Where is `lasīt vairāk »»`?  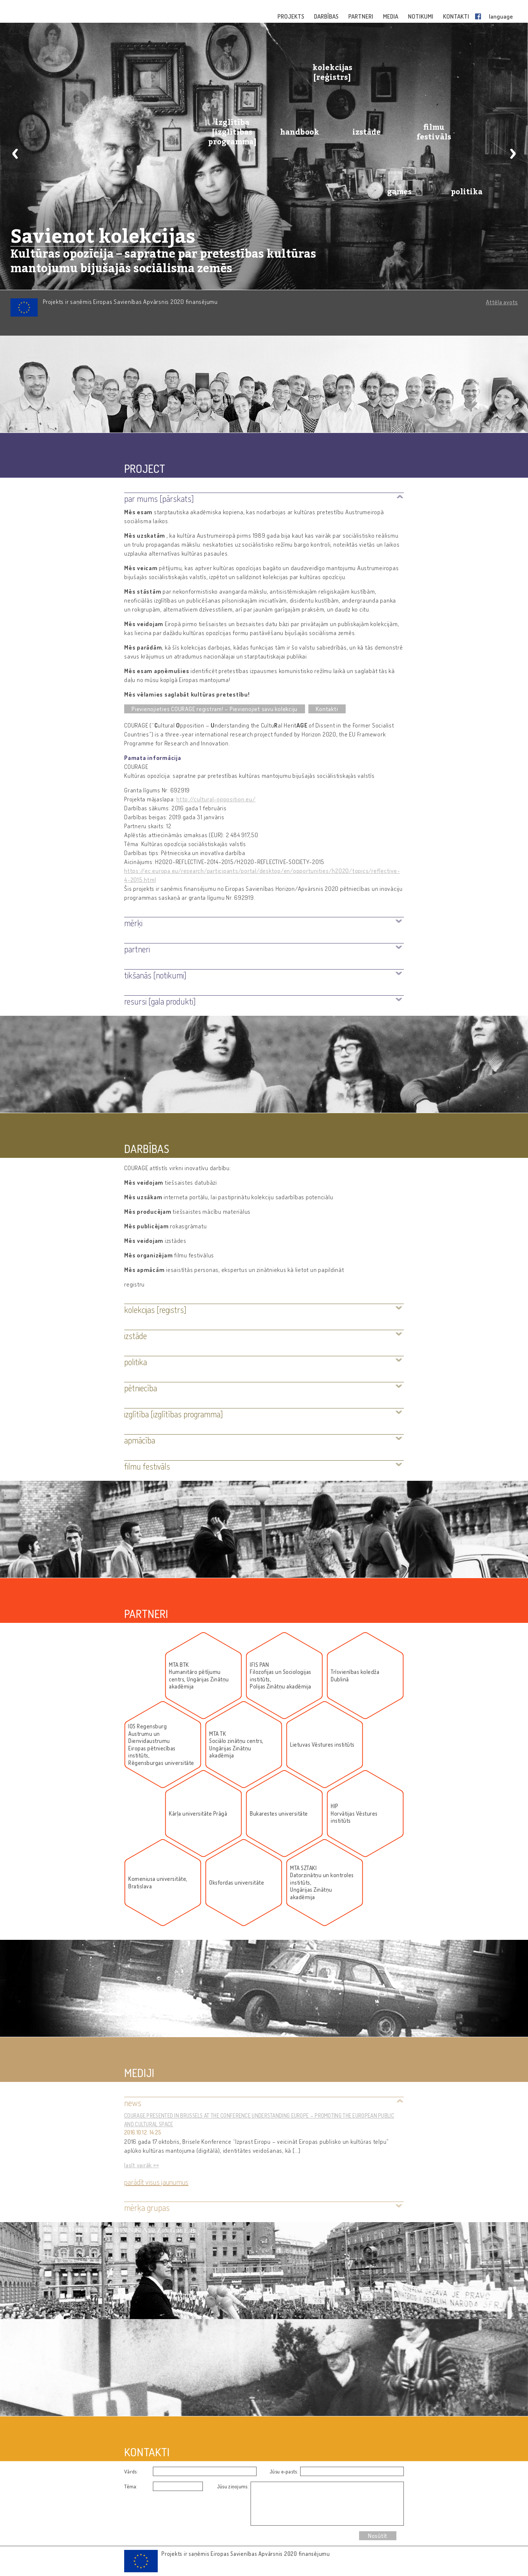
lasīt vairāk »» is located at coordinates (141, 2165).